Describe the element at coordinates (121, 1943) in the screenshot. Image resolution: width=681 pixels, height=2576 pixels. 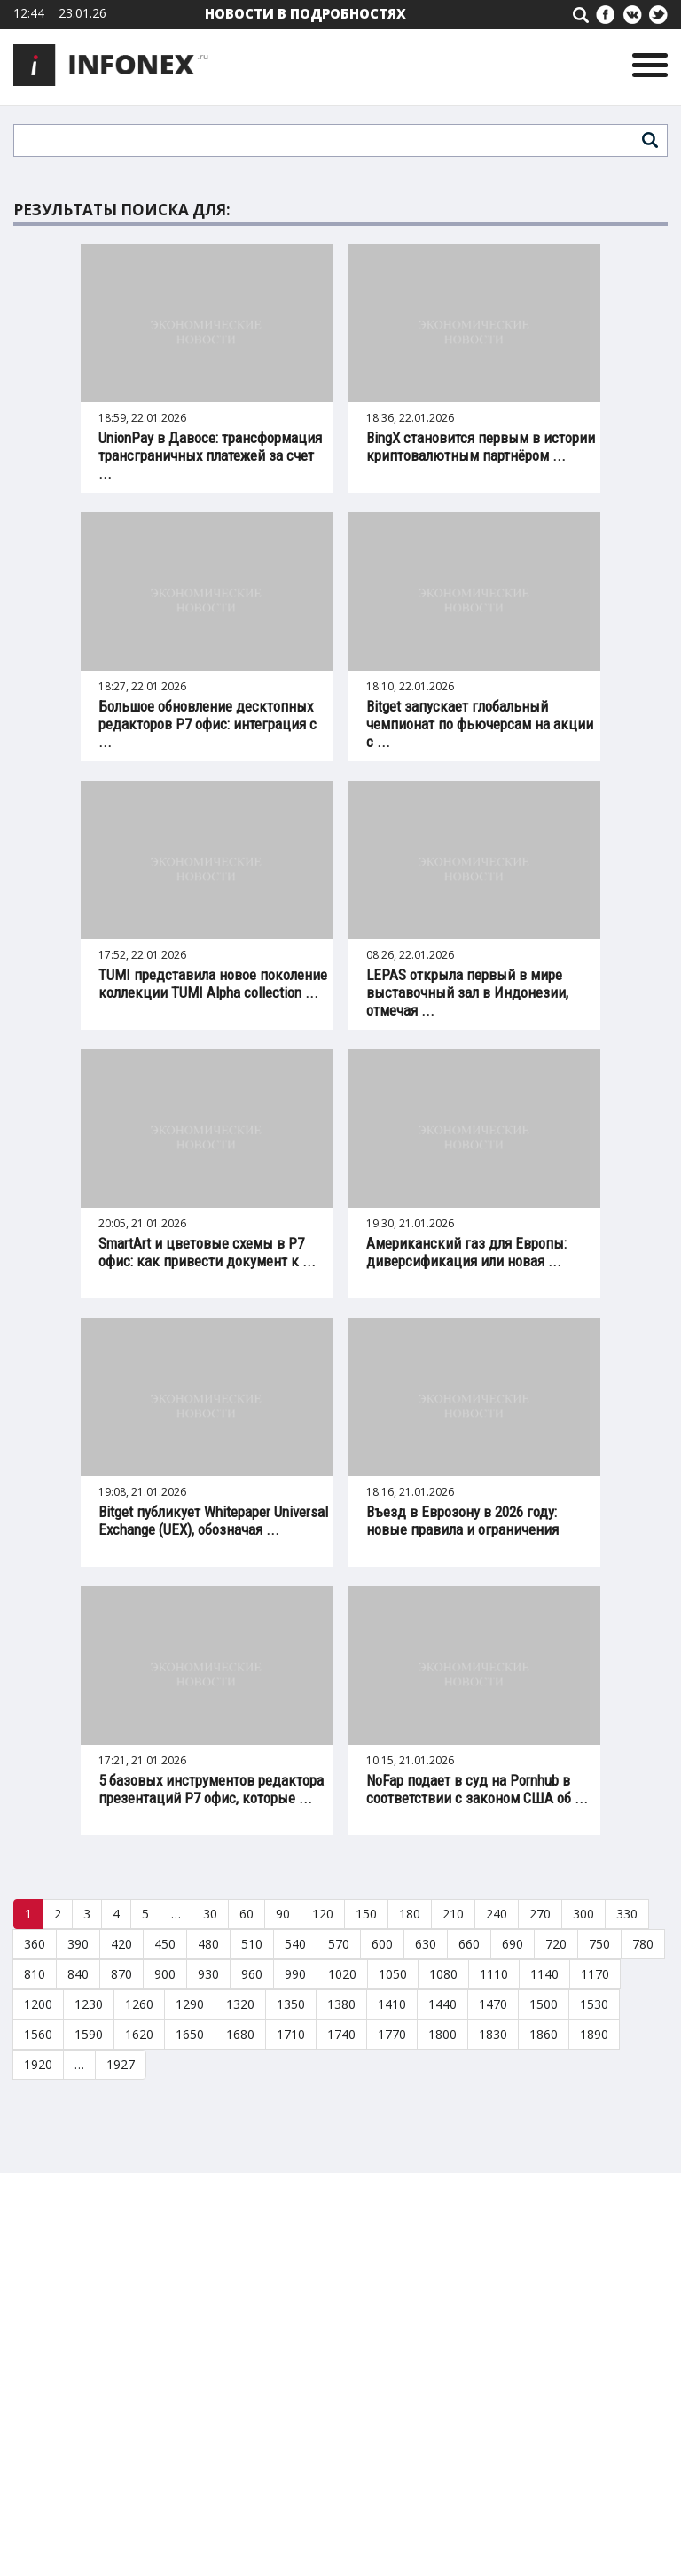
I see `420` at that location.